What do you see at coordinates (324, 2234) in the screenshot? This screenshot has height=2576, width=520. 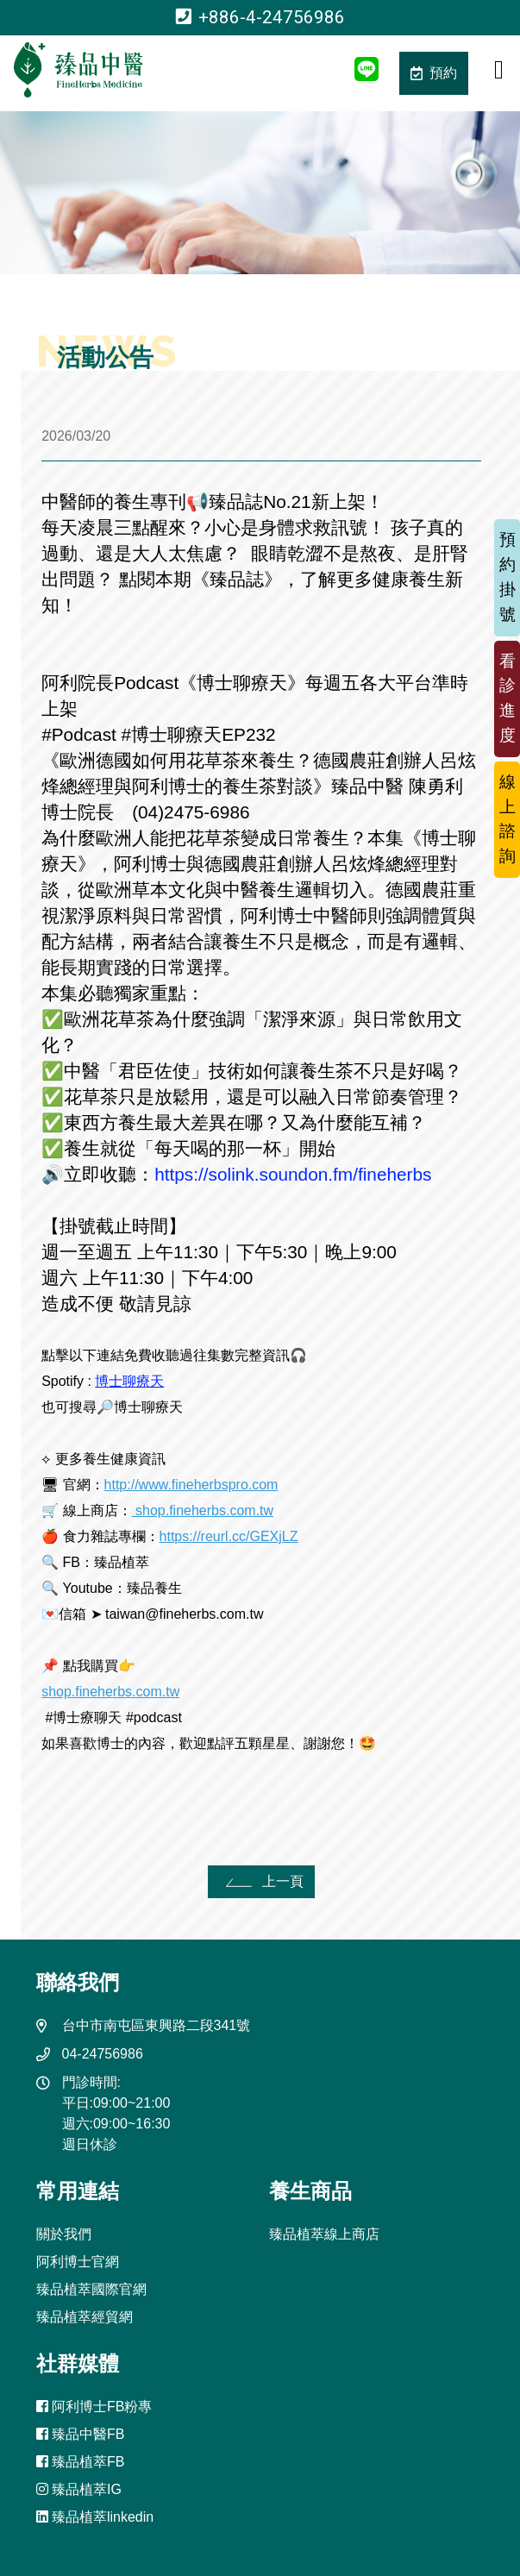 I see `臻品植萃線上商店` at bounding box center [324, 2234].